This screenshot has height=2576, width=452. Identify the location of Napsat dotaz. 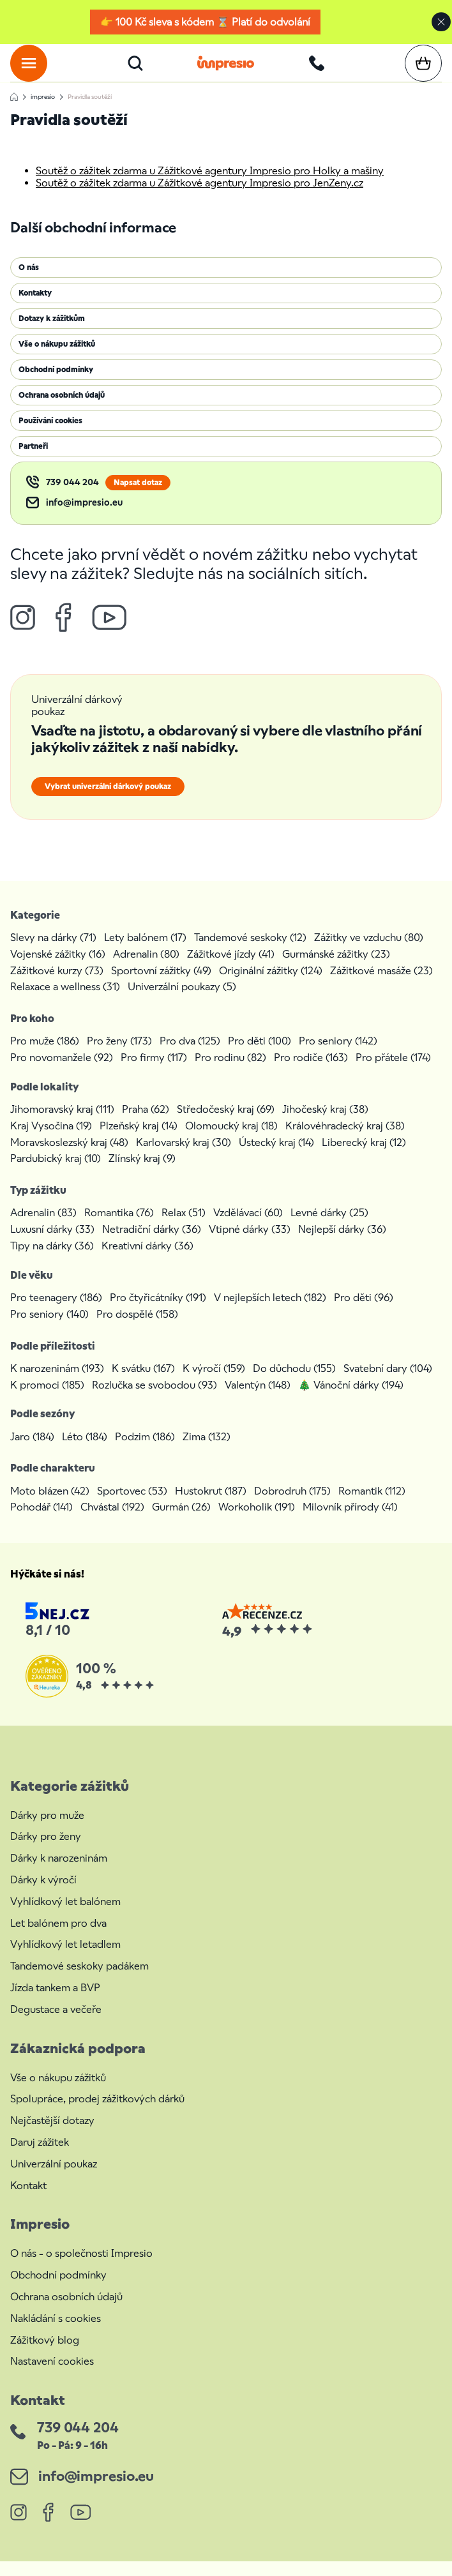
(138, 497).